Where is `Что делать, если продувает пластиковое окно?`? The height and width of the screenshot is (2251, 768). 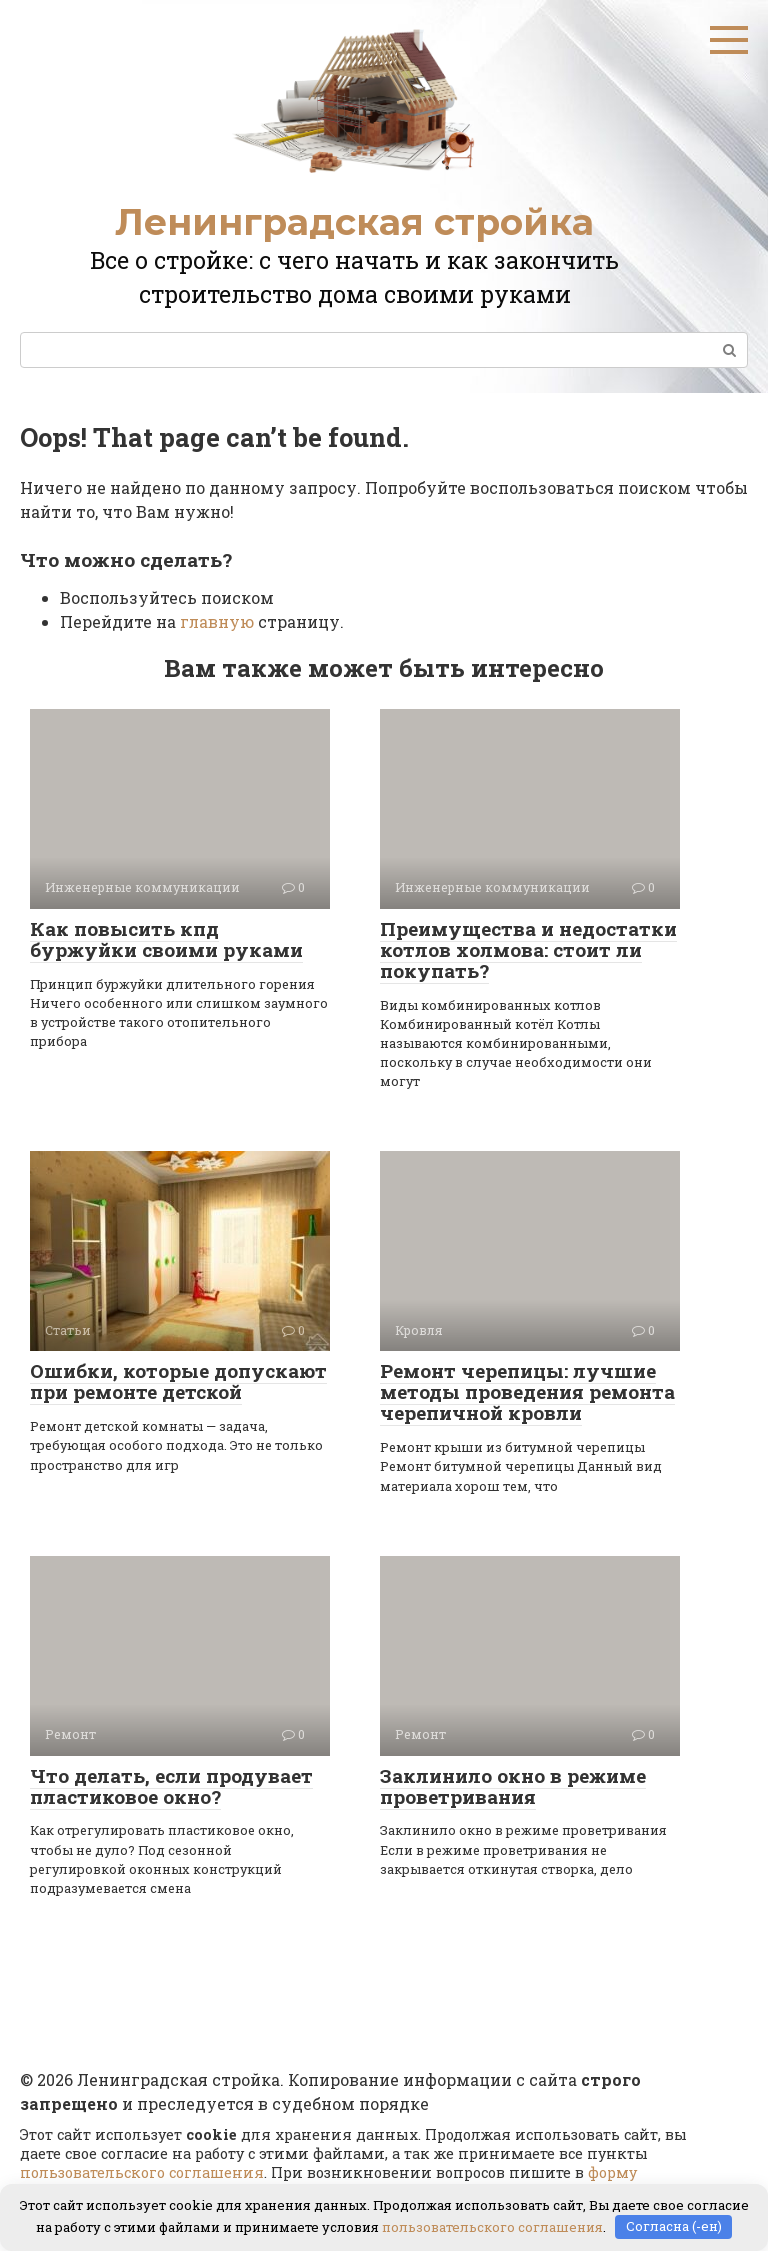
Что делать, если продувает пластиковое окно? is located at coordinates (171, 1786).